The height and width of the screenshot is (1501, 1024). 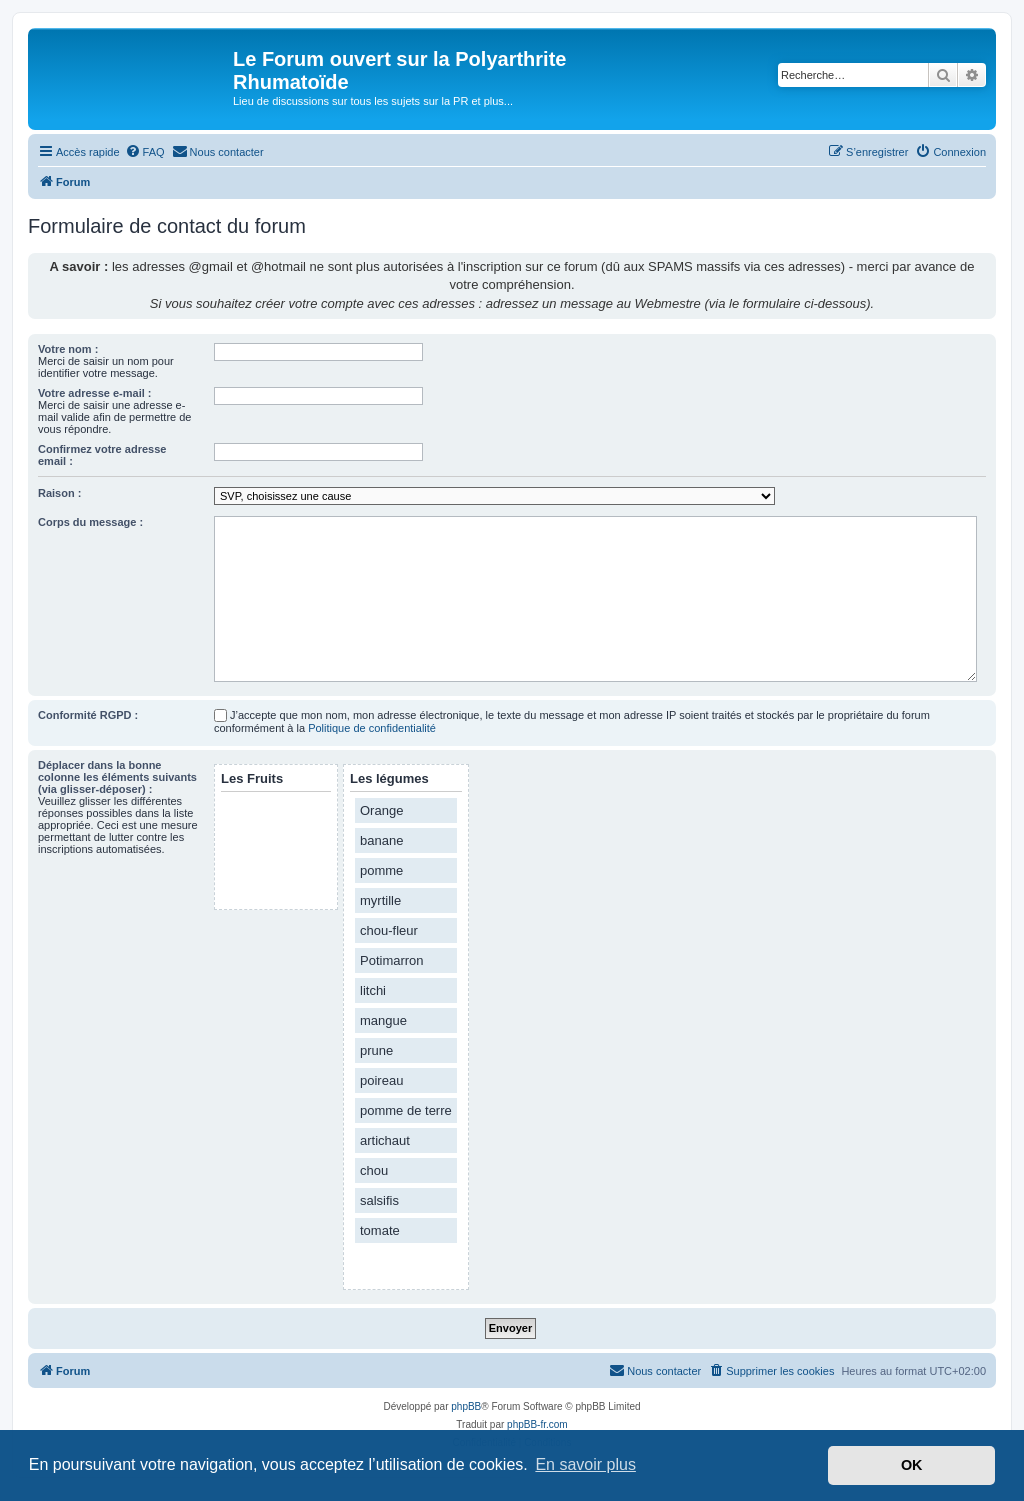 What do you see at coordinates (145, 152) in the screenshot?
I see `[menuitem]` at bounding box center [145, 152].